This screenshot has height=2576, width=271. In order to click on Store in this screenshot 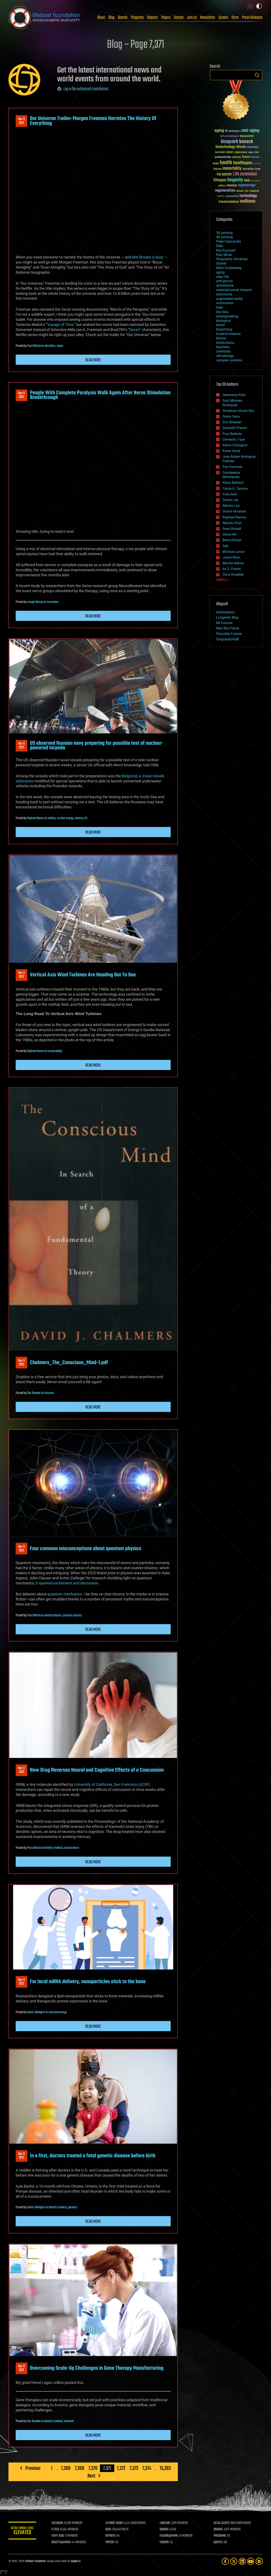, I will do `click(235, 17)`.